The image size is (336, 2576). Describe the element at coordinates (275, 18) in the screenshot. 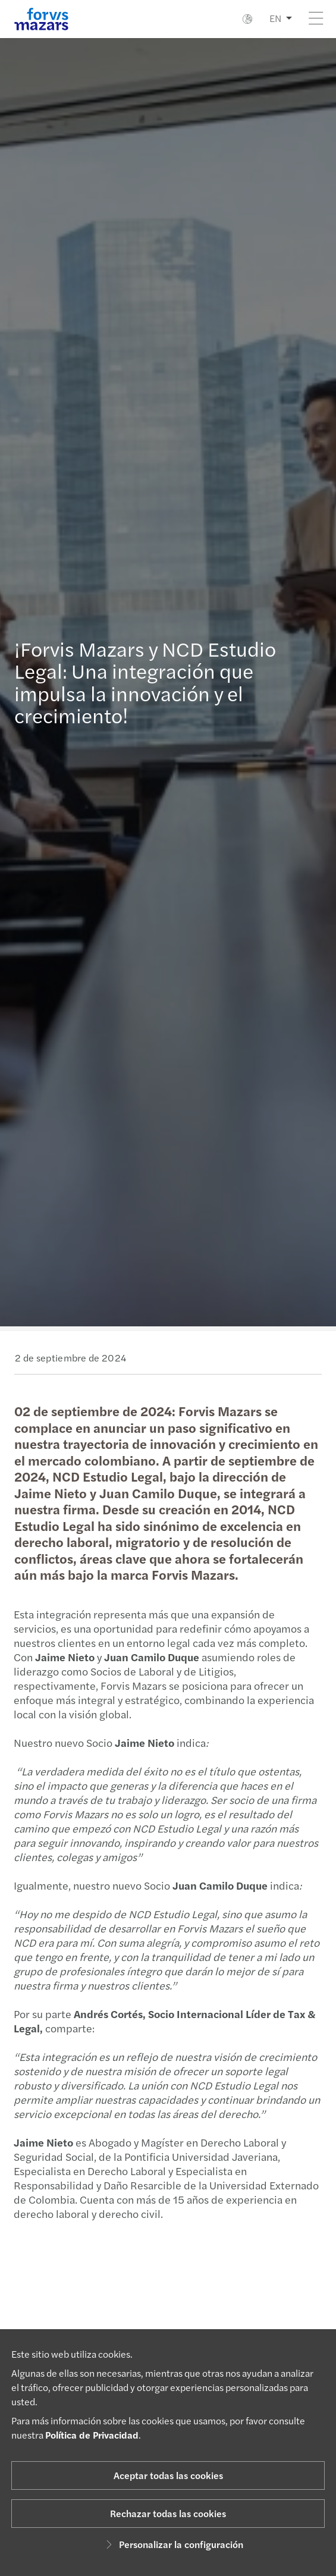

I see `EN` at that location.